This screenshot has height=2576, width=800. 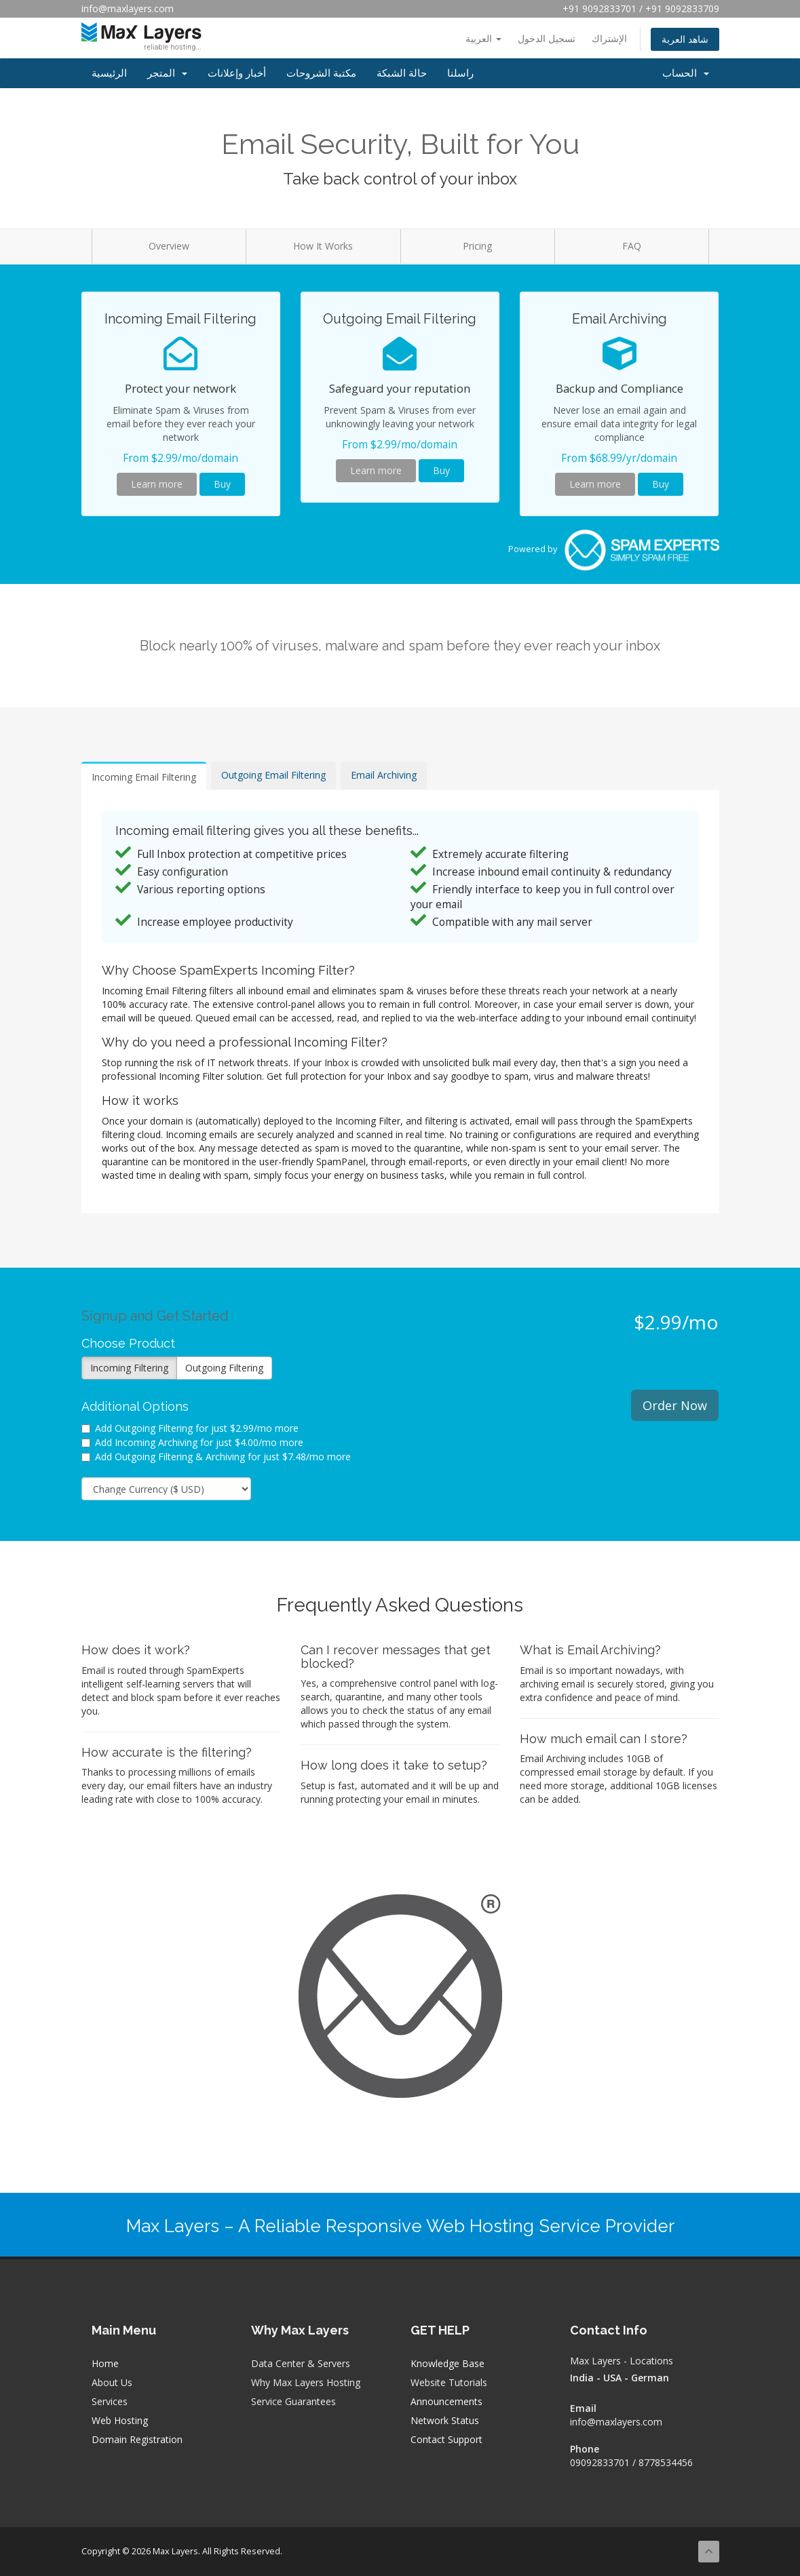 I want to click on Home, so click(x=105, y=2363).